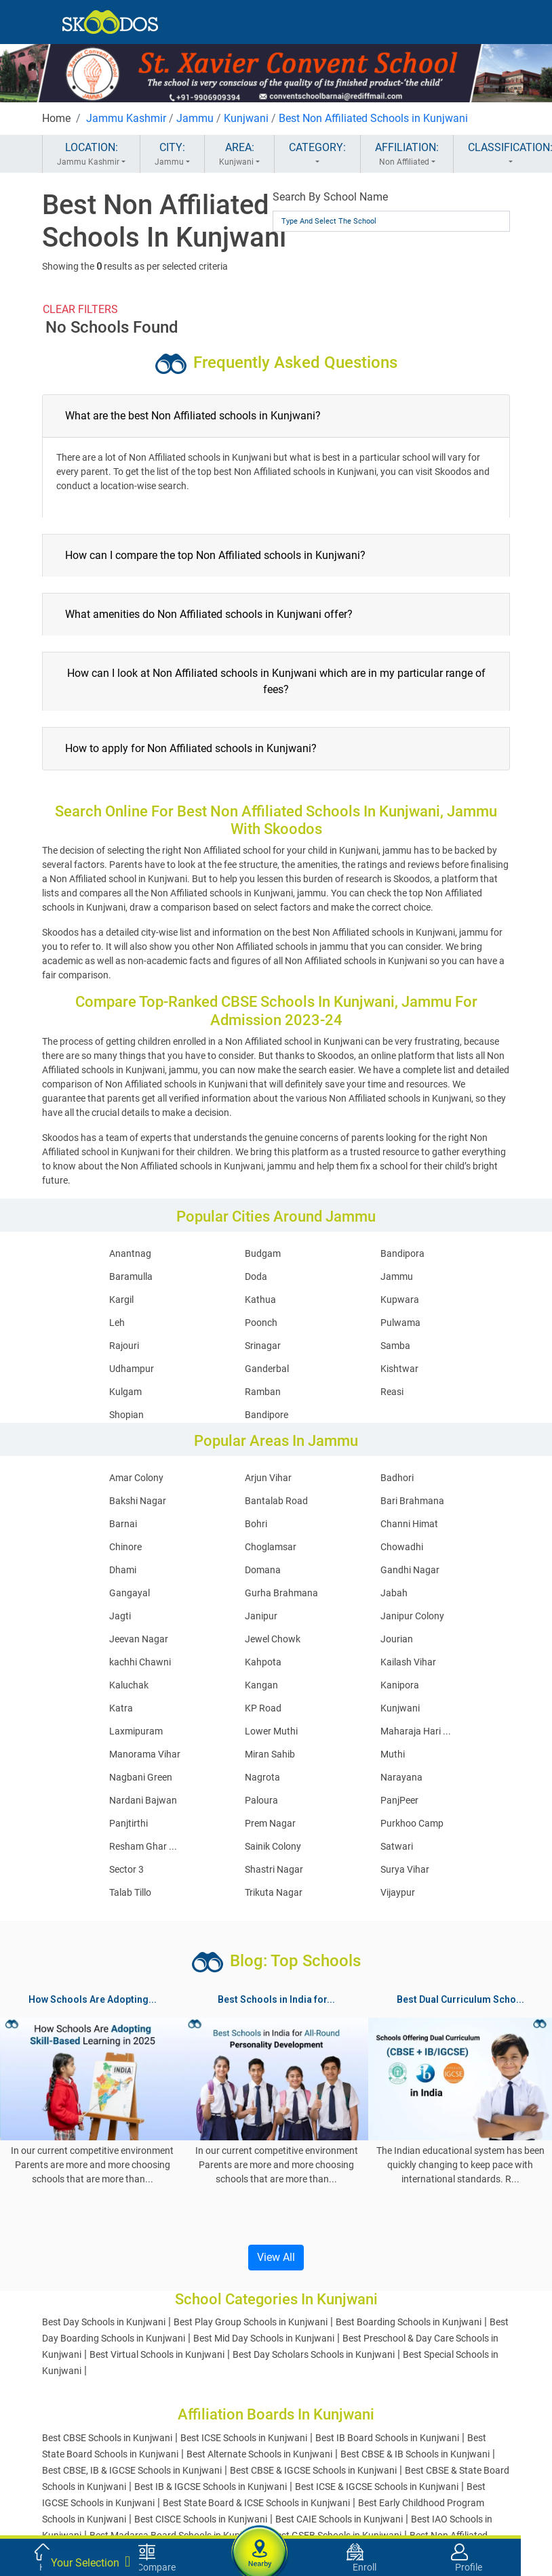 The width and height of the screenshot is (552, 2576). Describe the element at coordinates (270, 1823) in the screenshot. I see `Prem Nagar` at that location.